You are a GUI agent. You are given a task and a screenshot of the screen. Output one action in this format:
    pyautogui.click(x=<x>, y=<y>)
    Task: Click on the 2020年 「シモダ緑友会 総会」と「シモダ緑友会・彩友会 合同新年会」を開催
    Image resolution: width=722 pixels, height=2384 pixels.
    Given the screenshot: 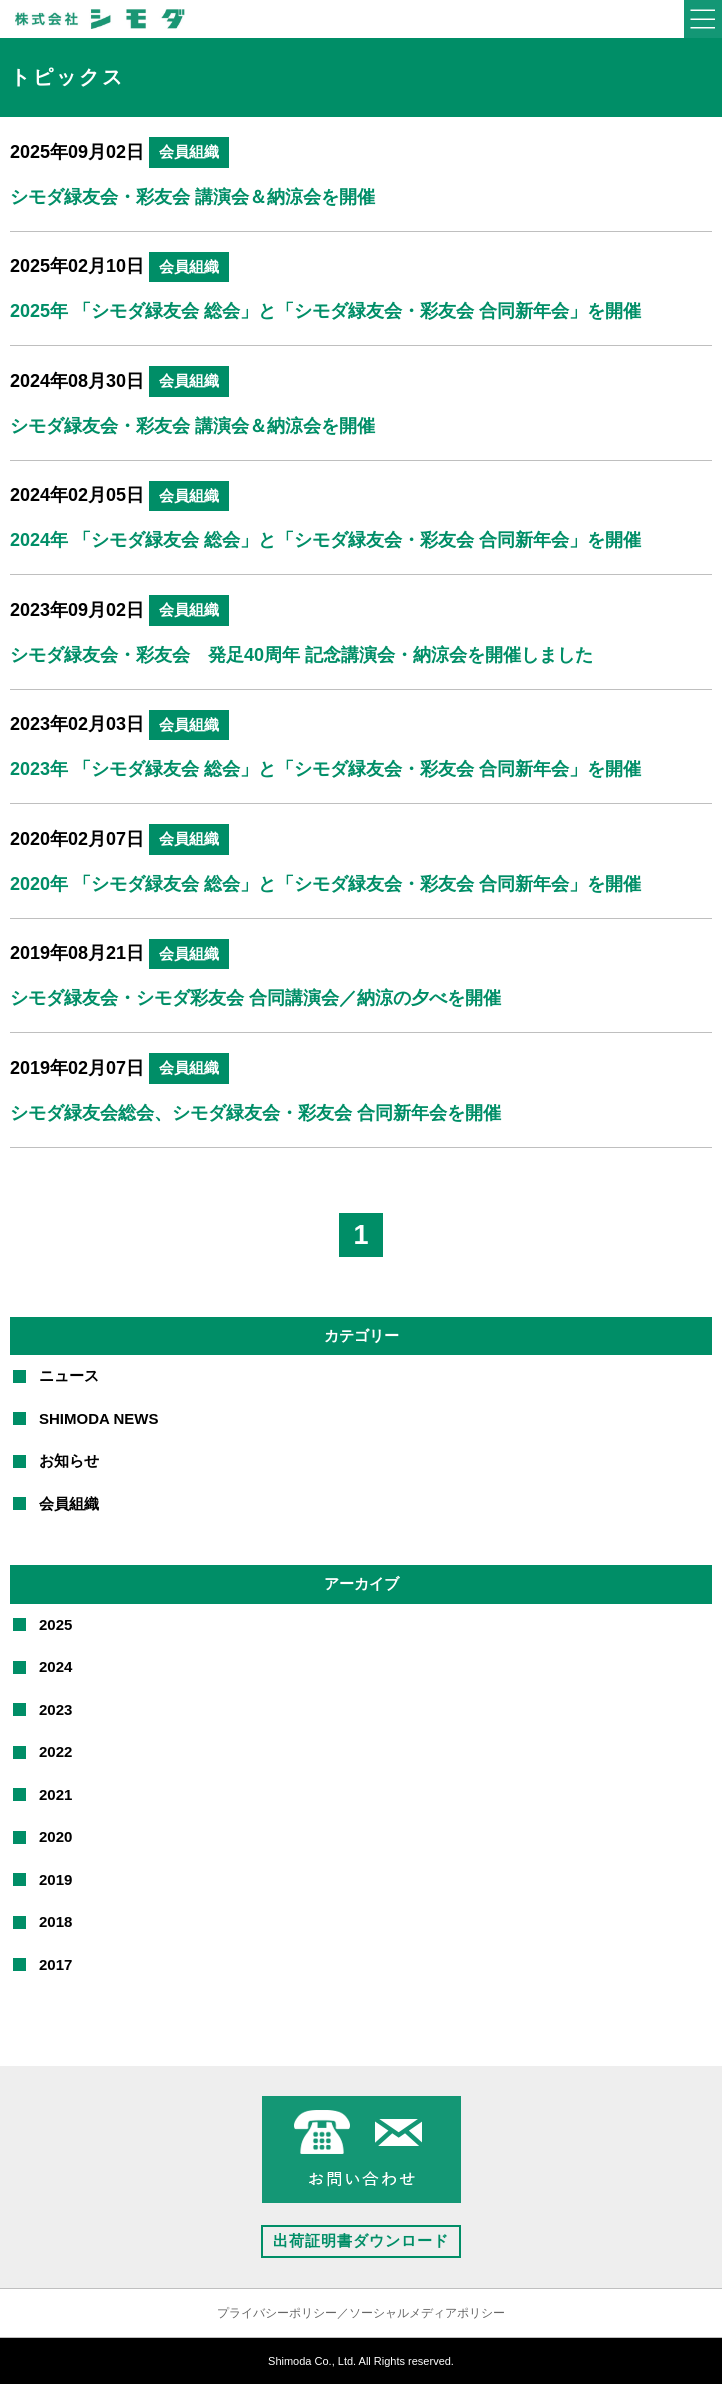 What is the action you would take?
    pyautogui.click(x=325, y=884)
    